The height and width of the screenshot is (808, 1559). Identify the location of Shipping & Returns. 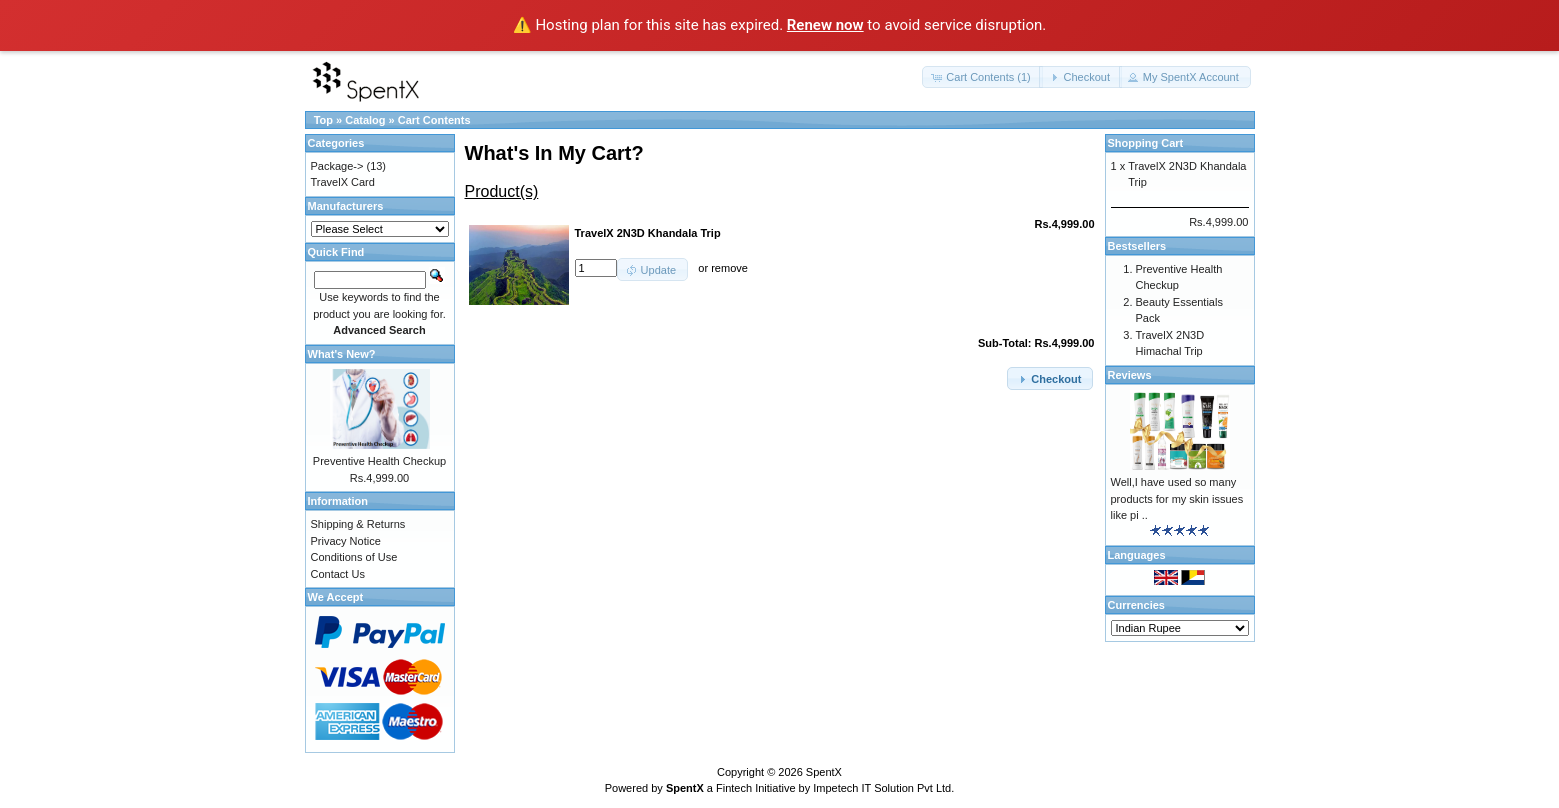
(358, 524).